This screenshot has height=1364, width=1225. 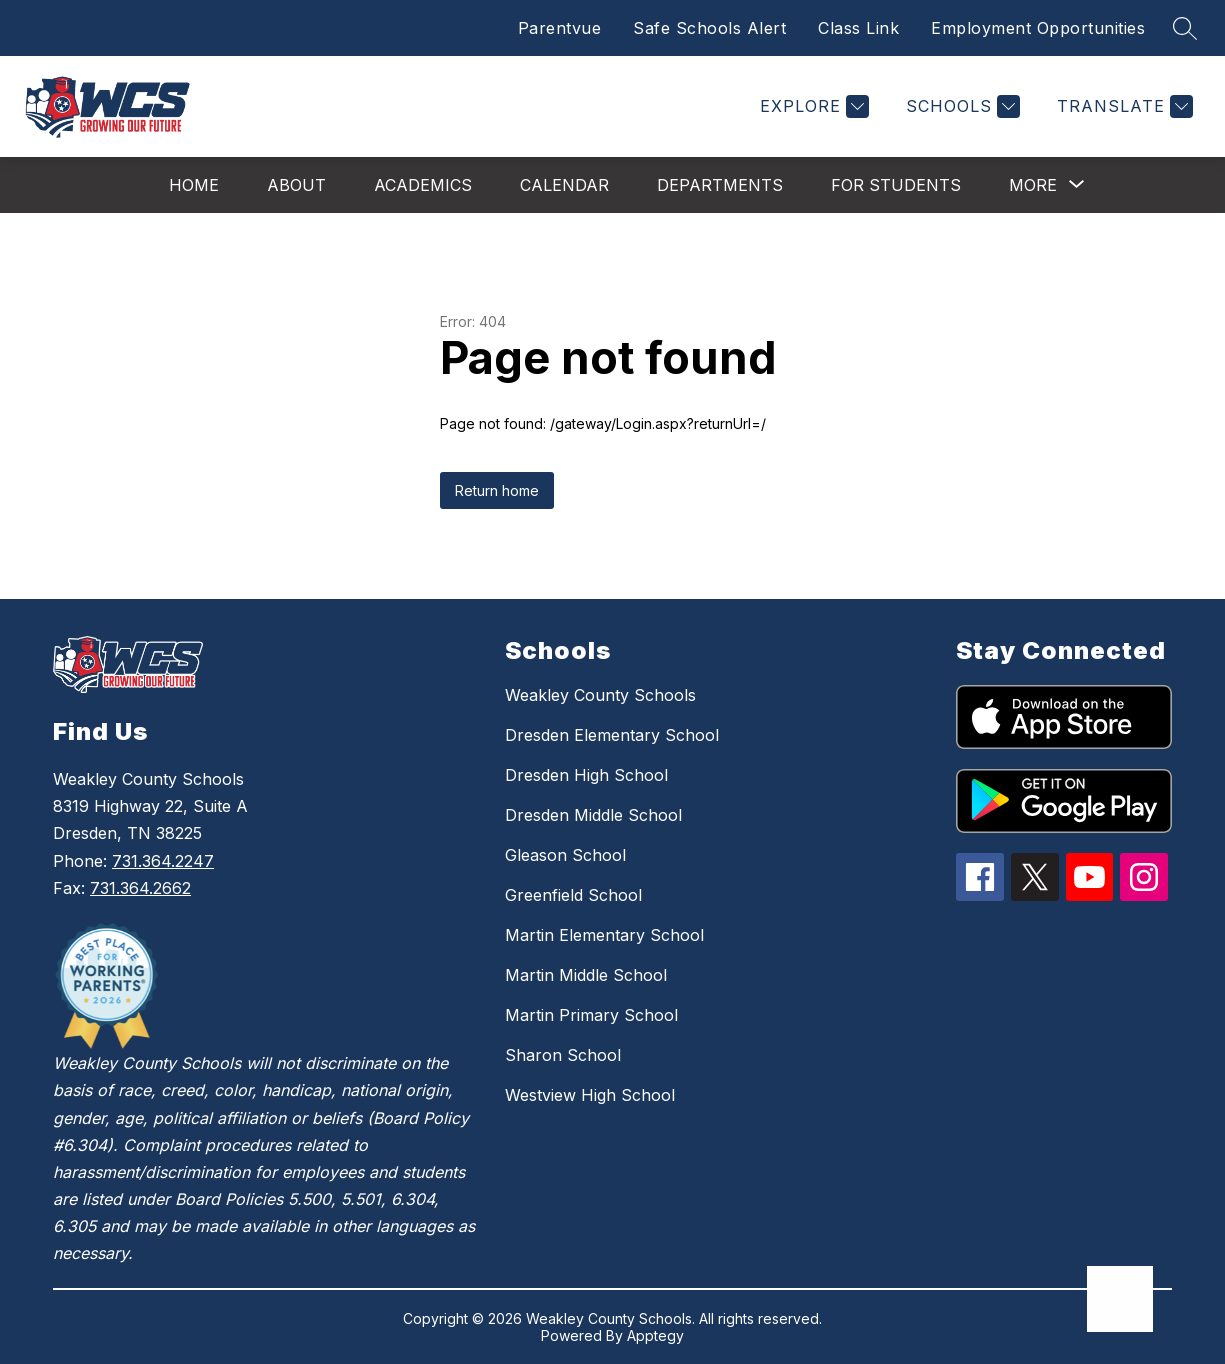 What do you see at coordinates (565, 855) in the screenshot?
I see `Gleason School` at bounding box center [565, 855].